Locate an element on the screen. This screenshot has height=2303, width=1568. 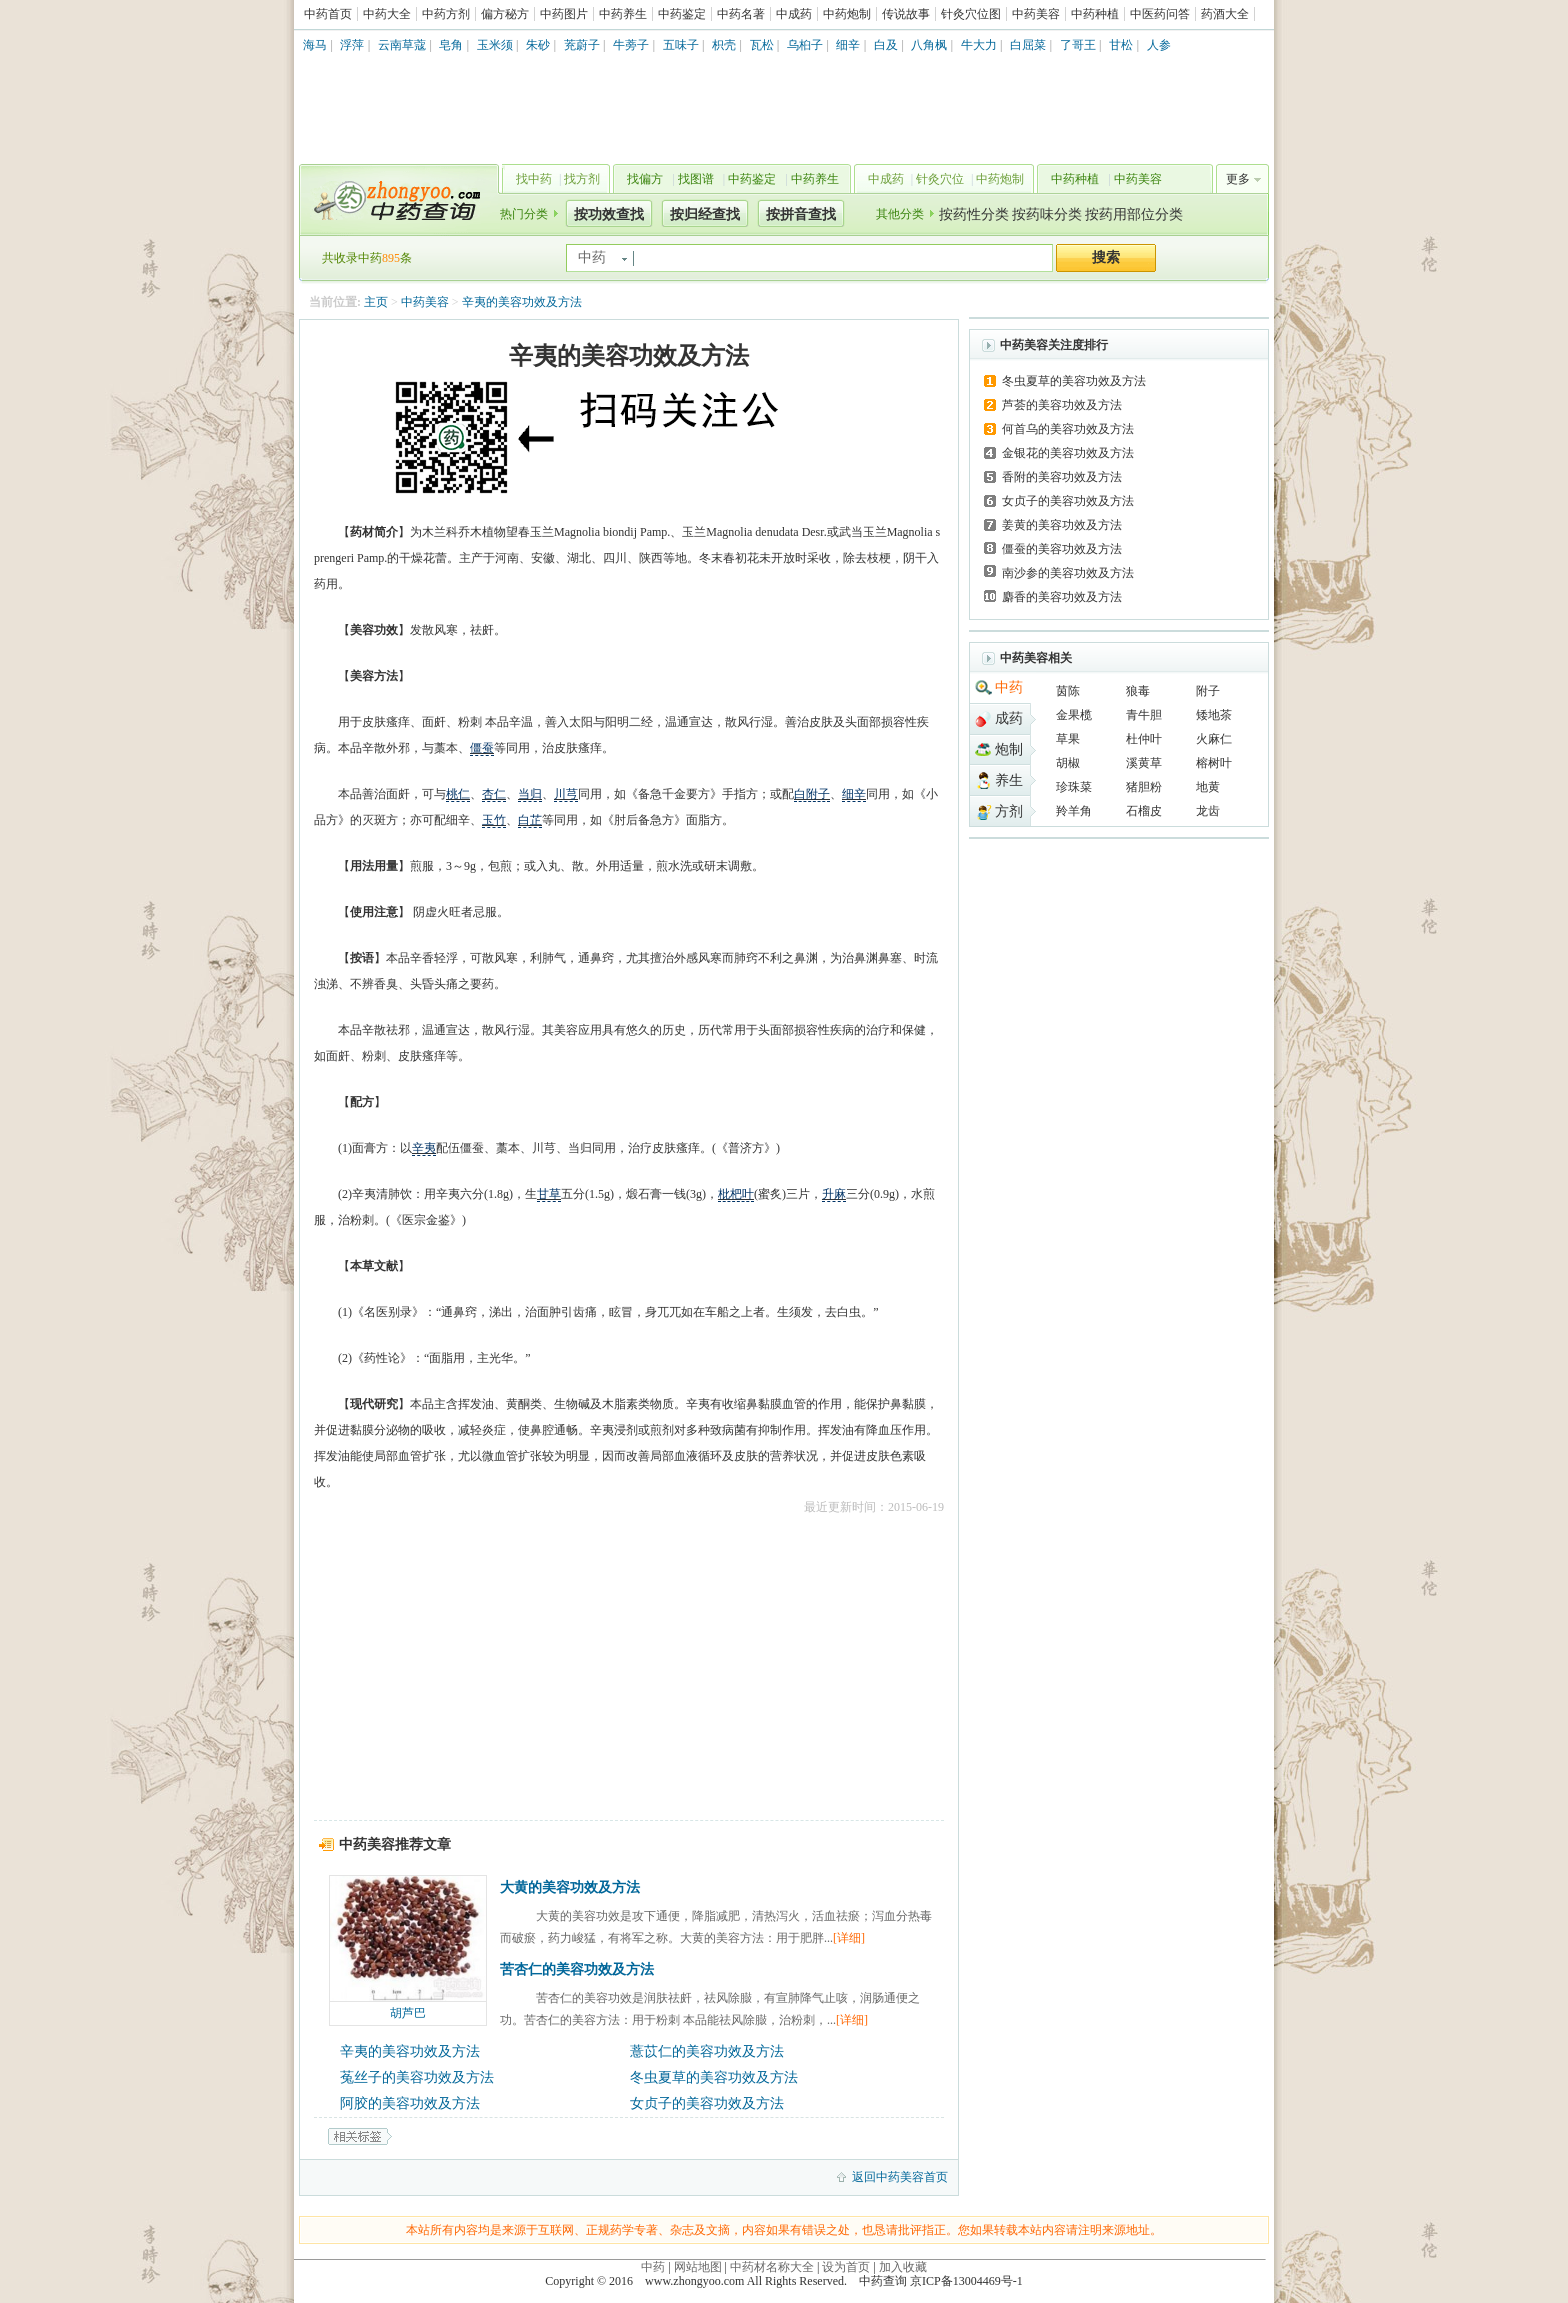
茵陈 is located at coordinates (1068, 691).